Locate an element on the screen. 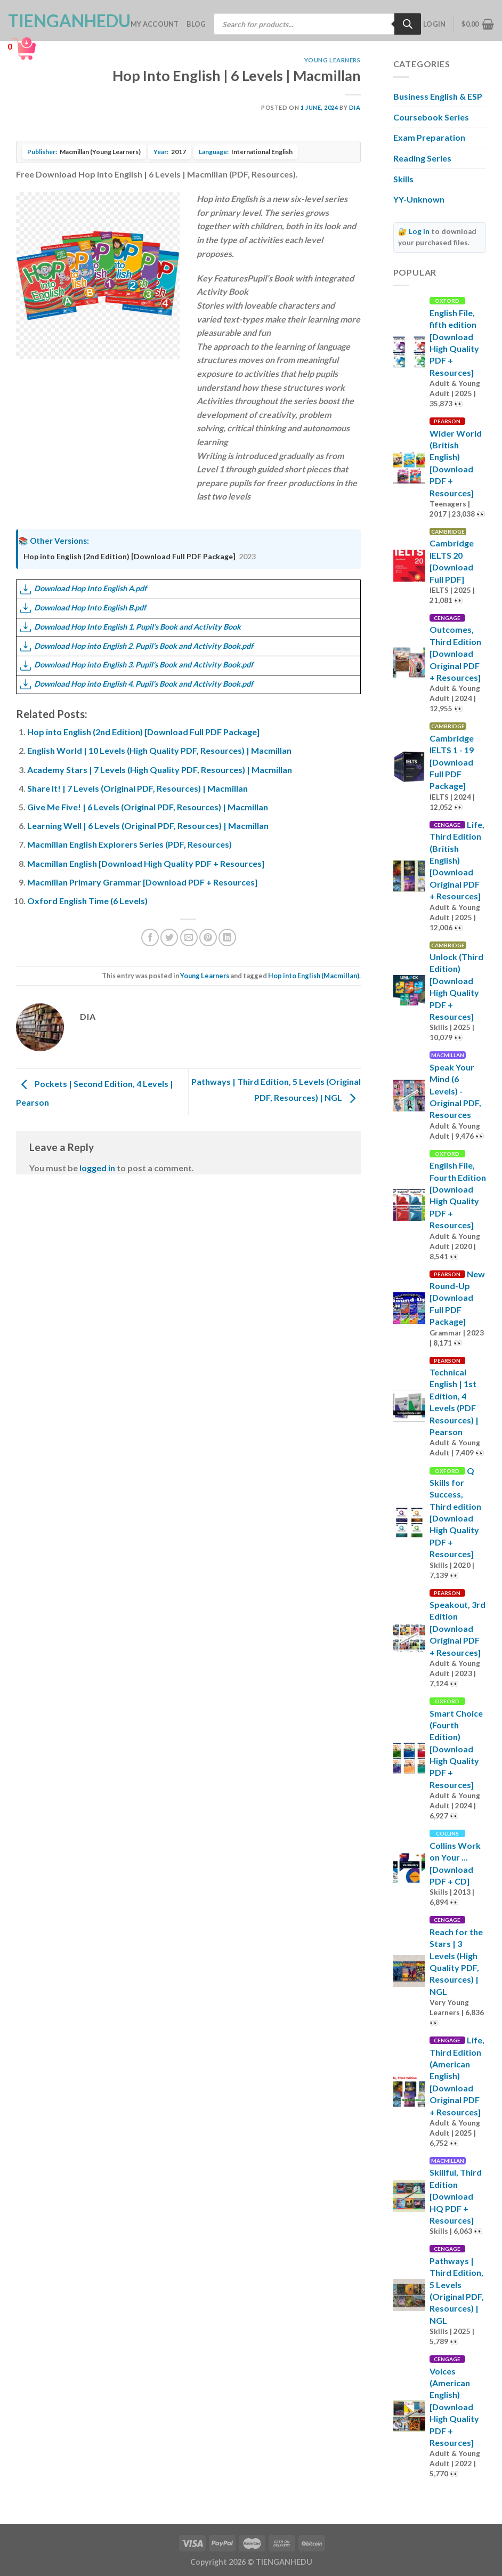  Skillful, Third Edition [Download HQ PDF + Resources] is located at coordinates (456, 2196).